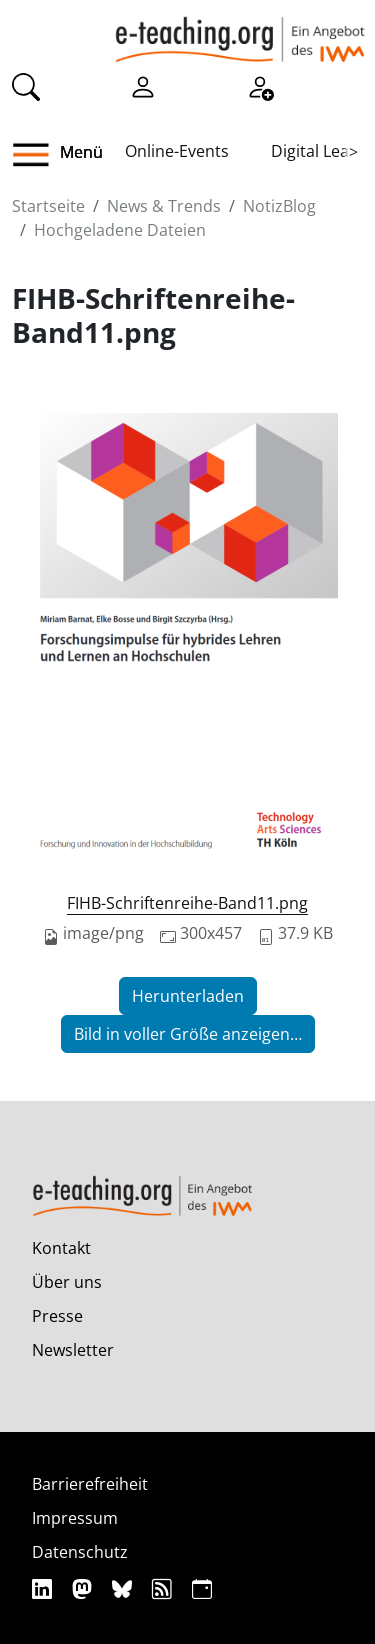  What do you see at coordinates (67, 1282) in the screenshot?
I see `Über uns` at bounding box center [67, 1282].